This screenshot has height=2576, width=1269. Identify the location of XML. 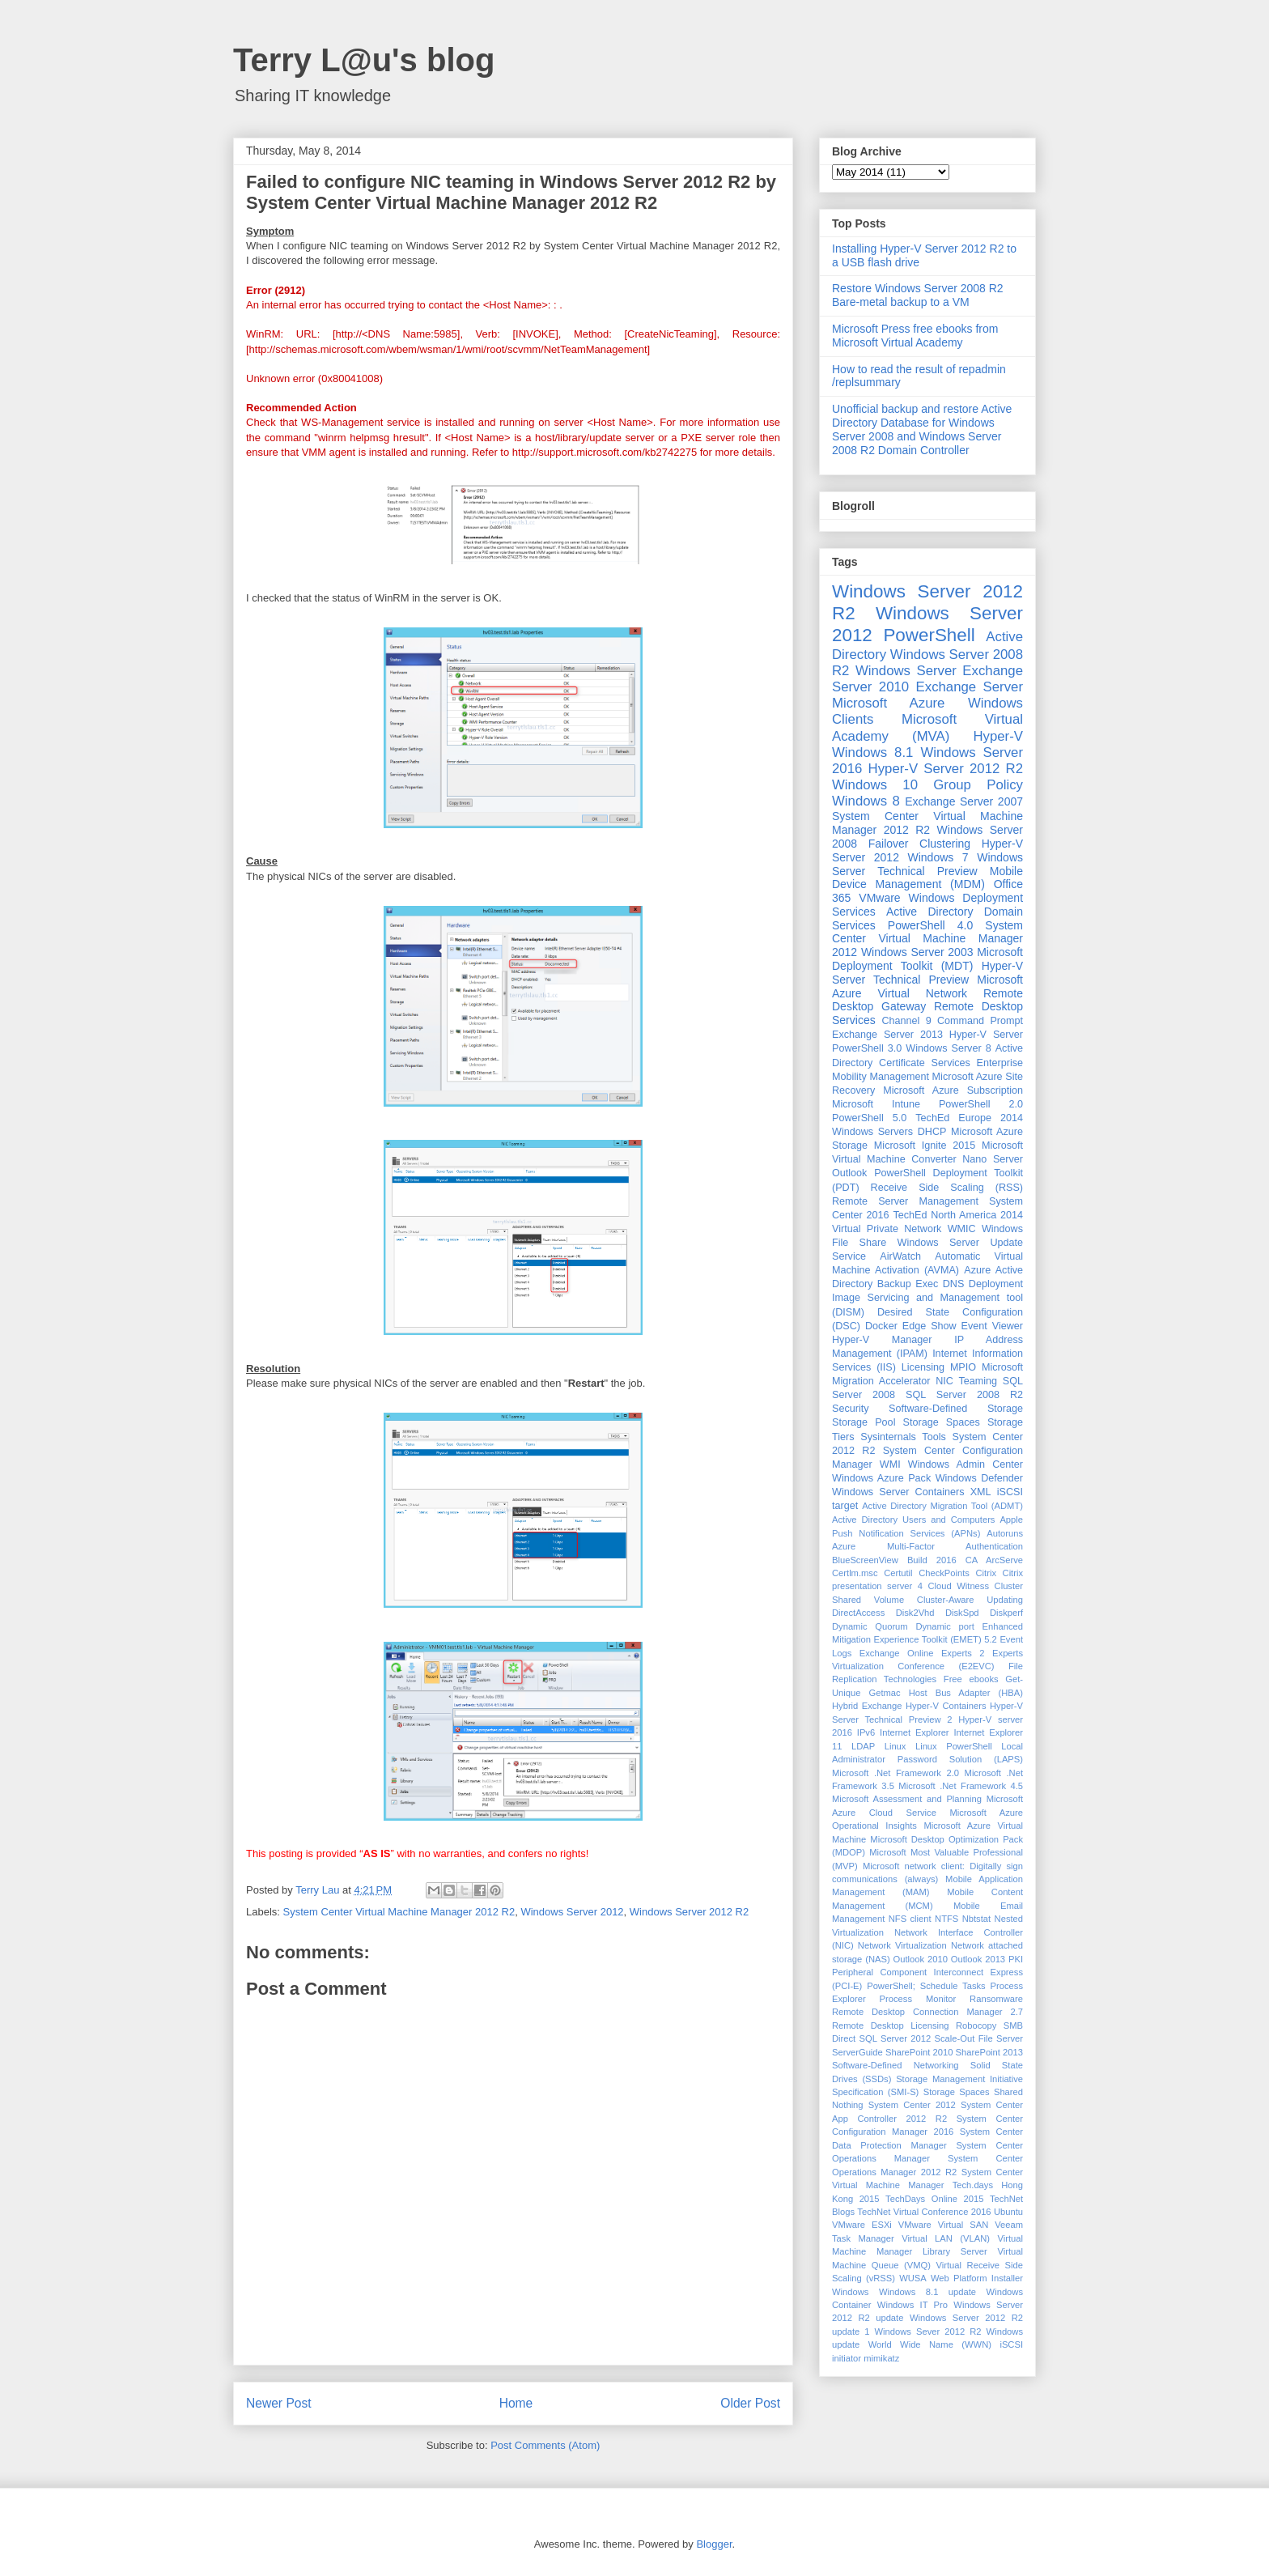
(980, 1492).